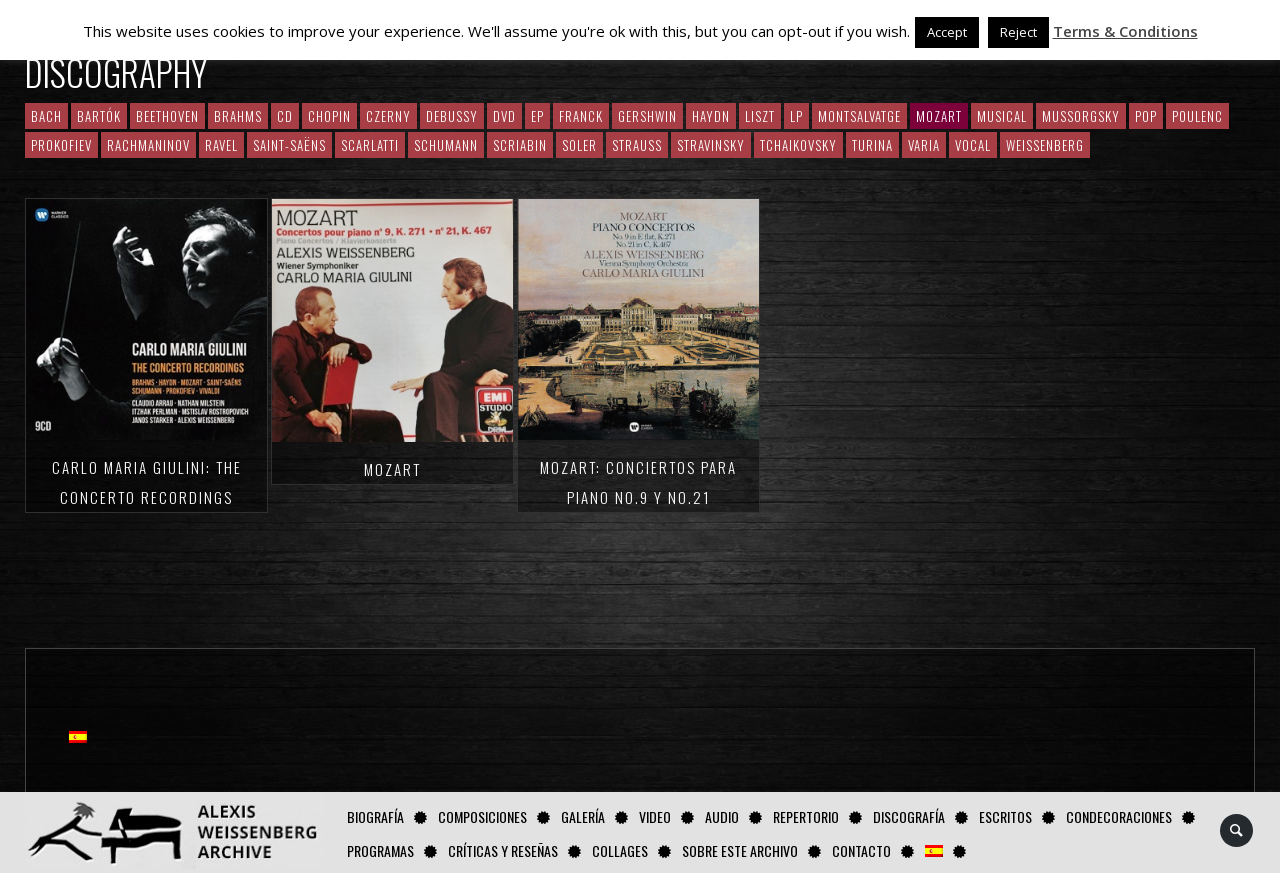  I want to click on Strauss, so click(637, 145).